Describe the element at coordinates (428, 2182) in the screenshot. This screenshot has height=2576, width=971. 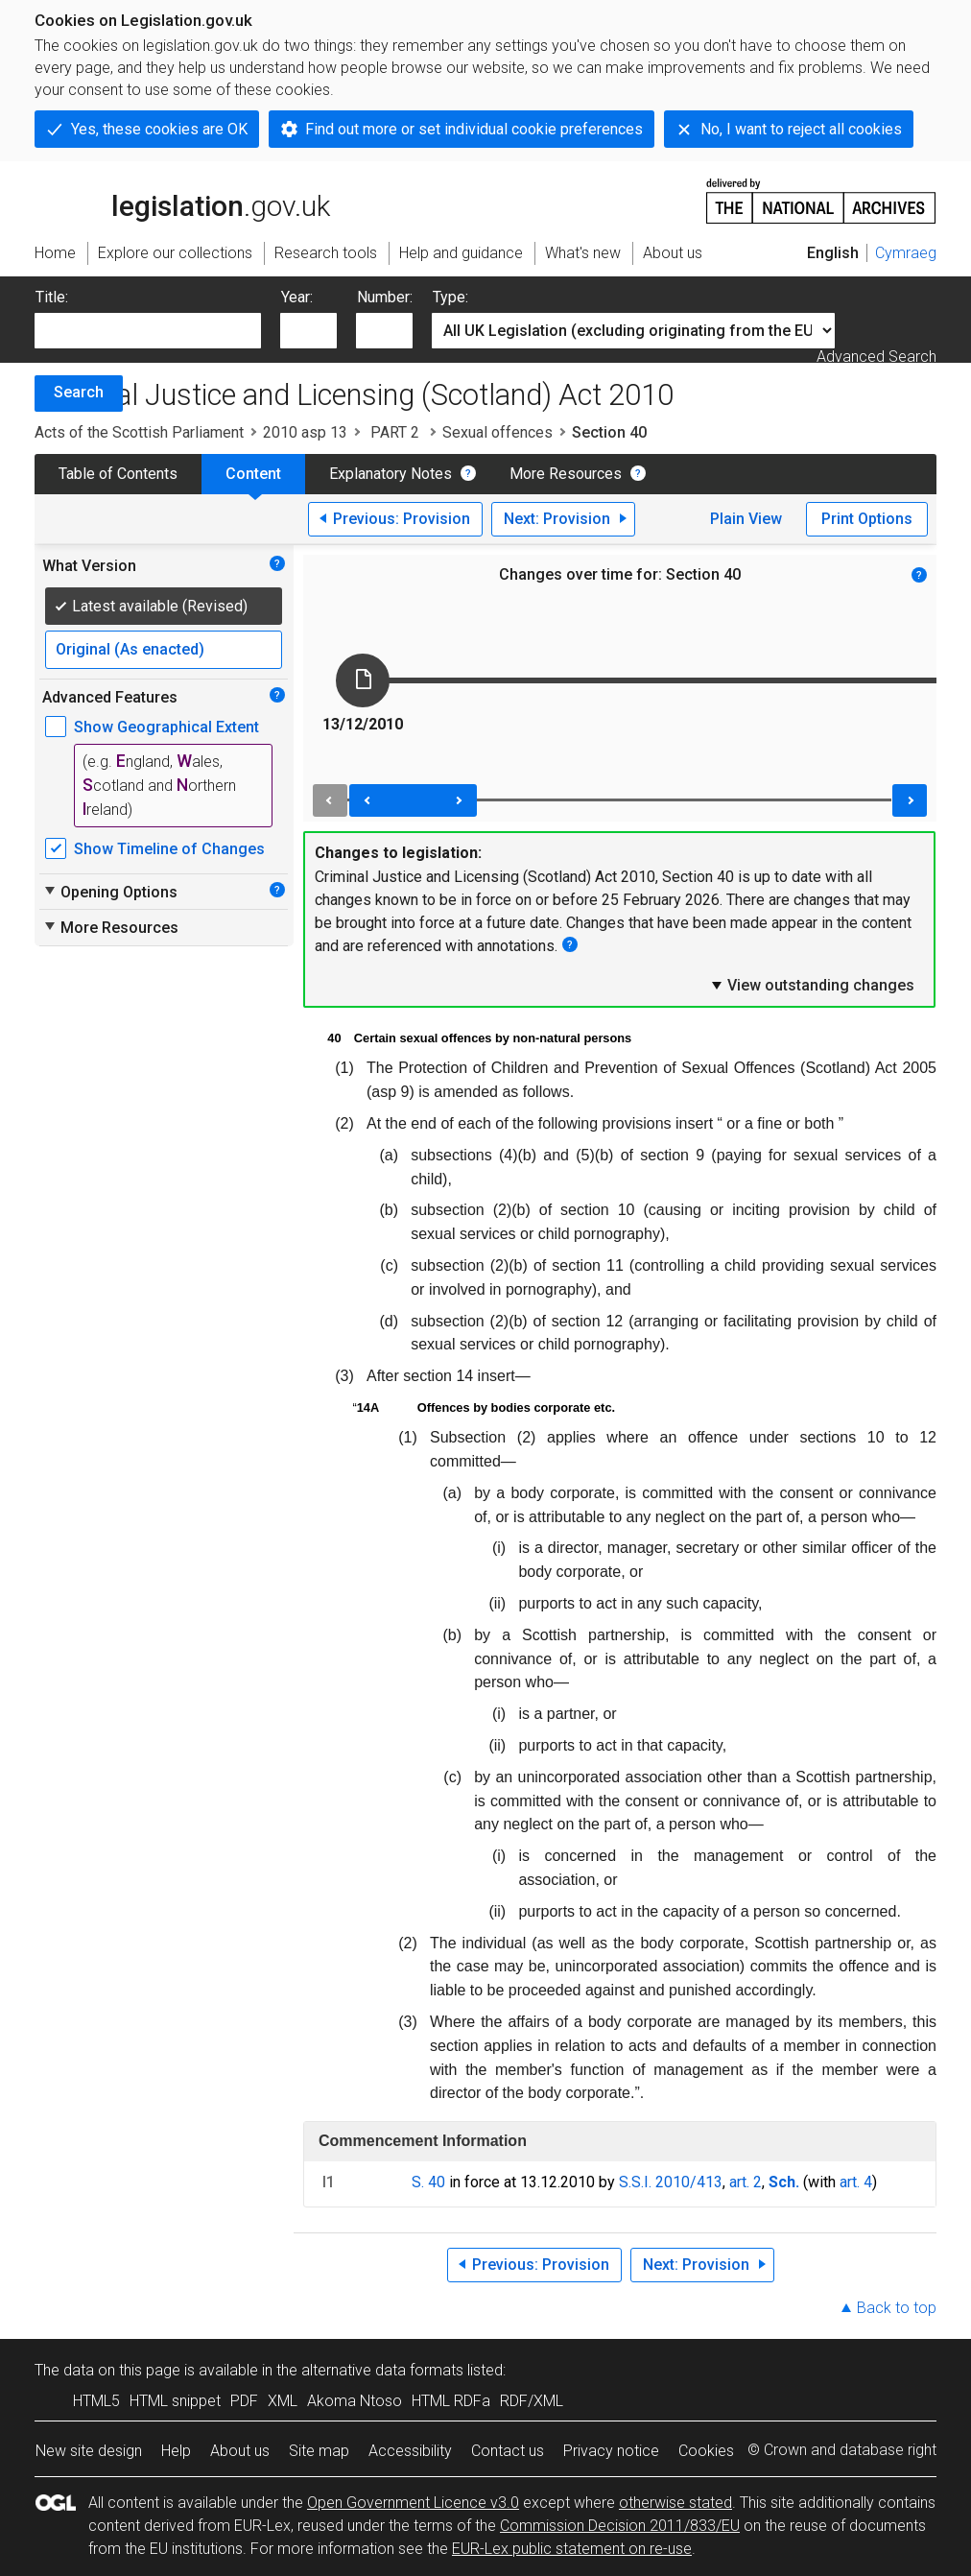
I see `S. 40` at that location.